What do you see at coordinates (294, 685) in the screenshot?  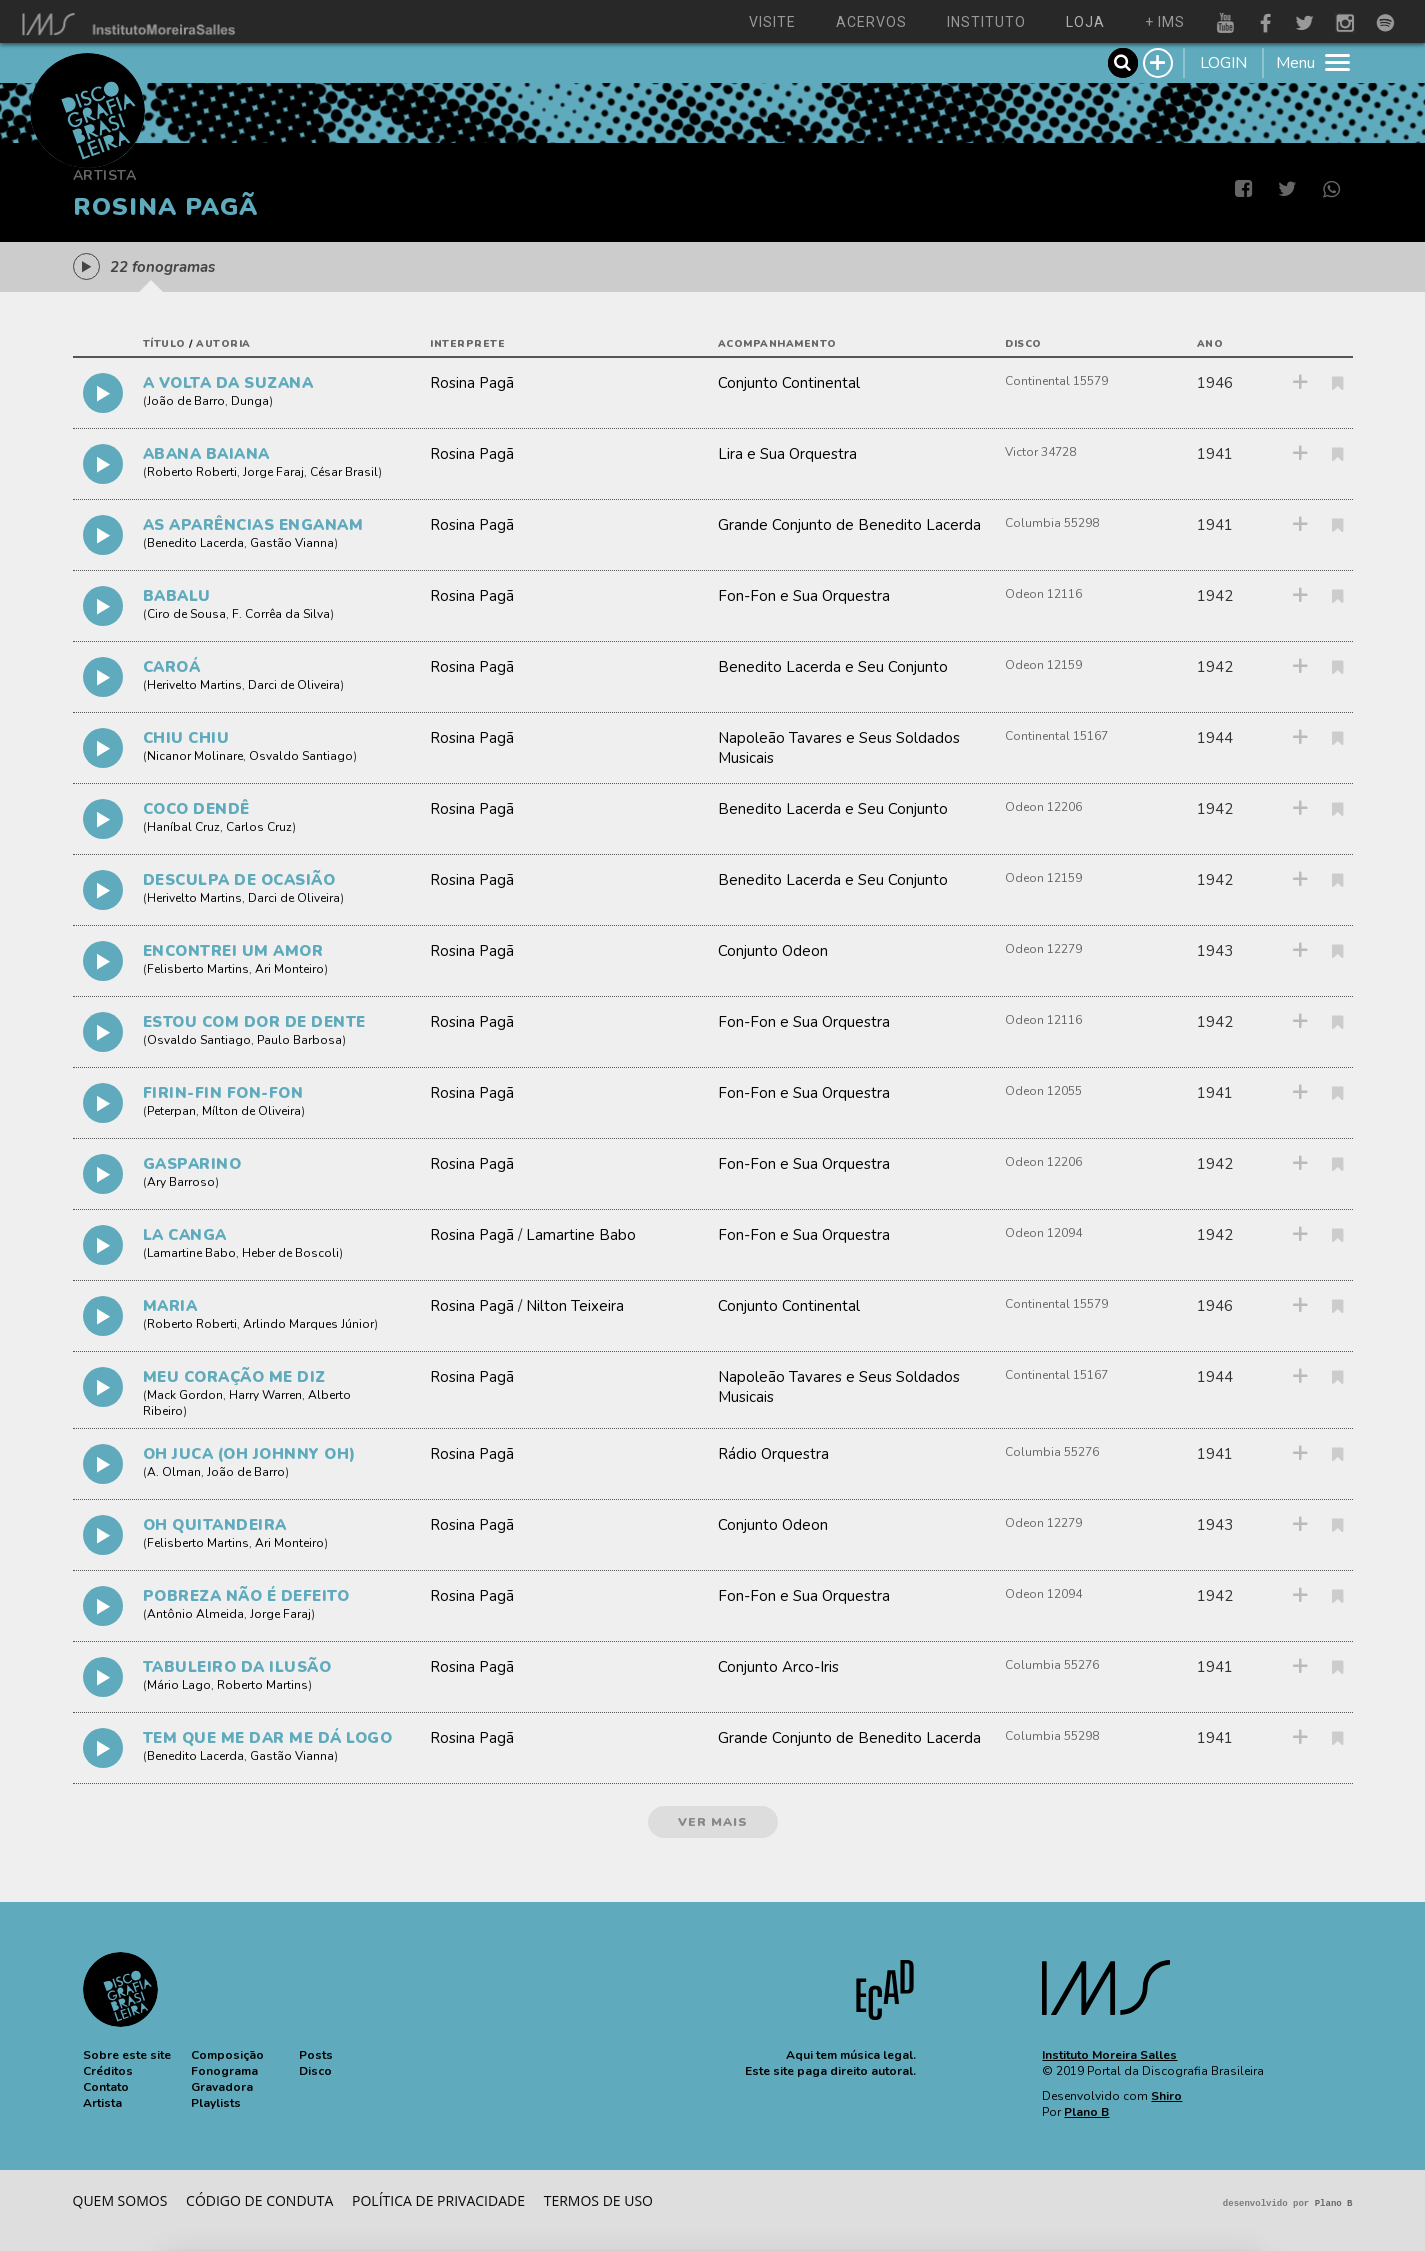 I see `Darci de Oliveira` at bounding box center [294, 685].